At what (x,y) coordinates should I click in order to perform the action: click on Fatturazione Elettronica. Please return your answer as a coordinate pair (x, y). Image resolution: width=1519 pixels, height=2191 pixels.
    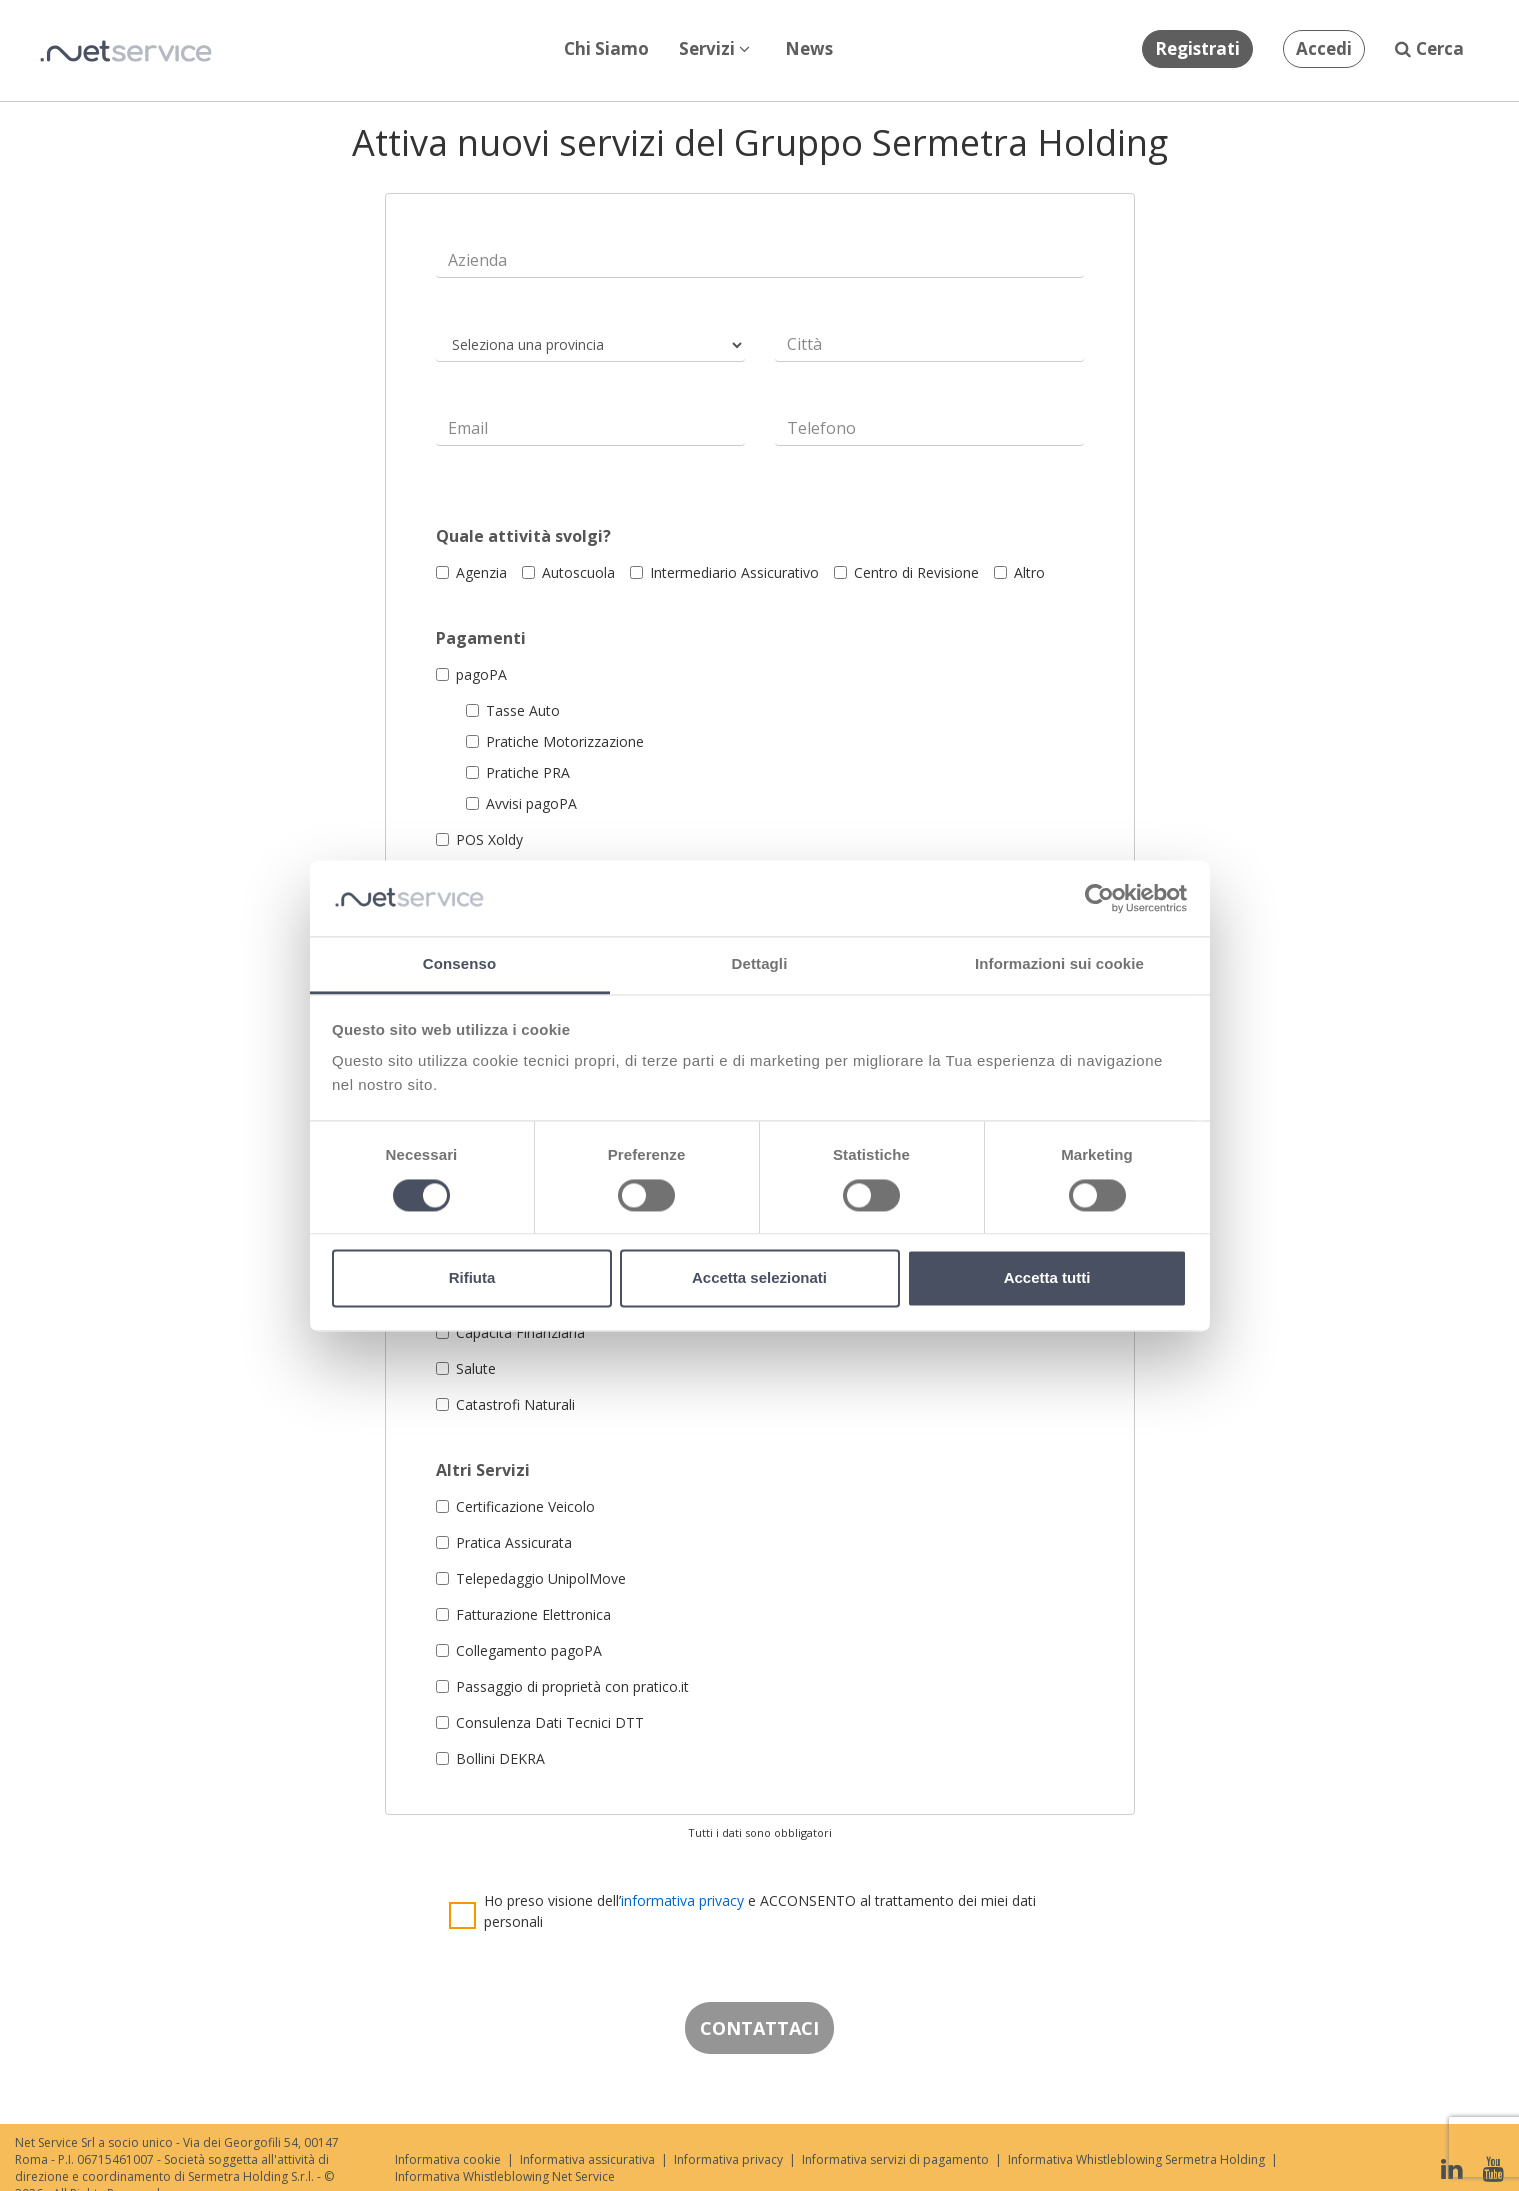
    Looking at the image, I should click on (523, 1614).